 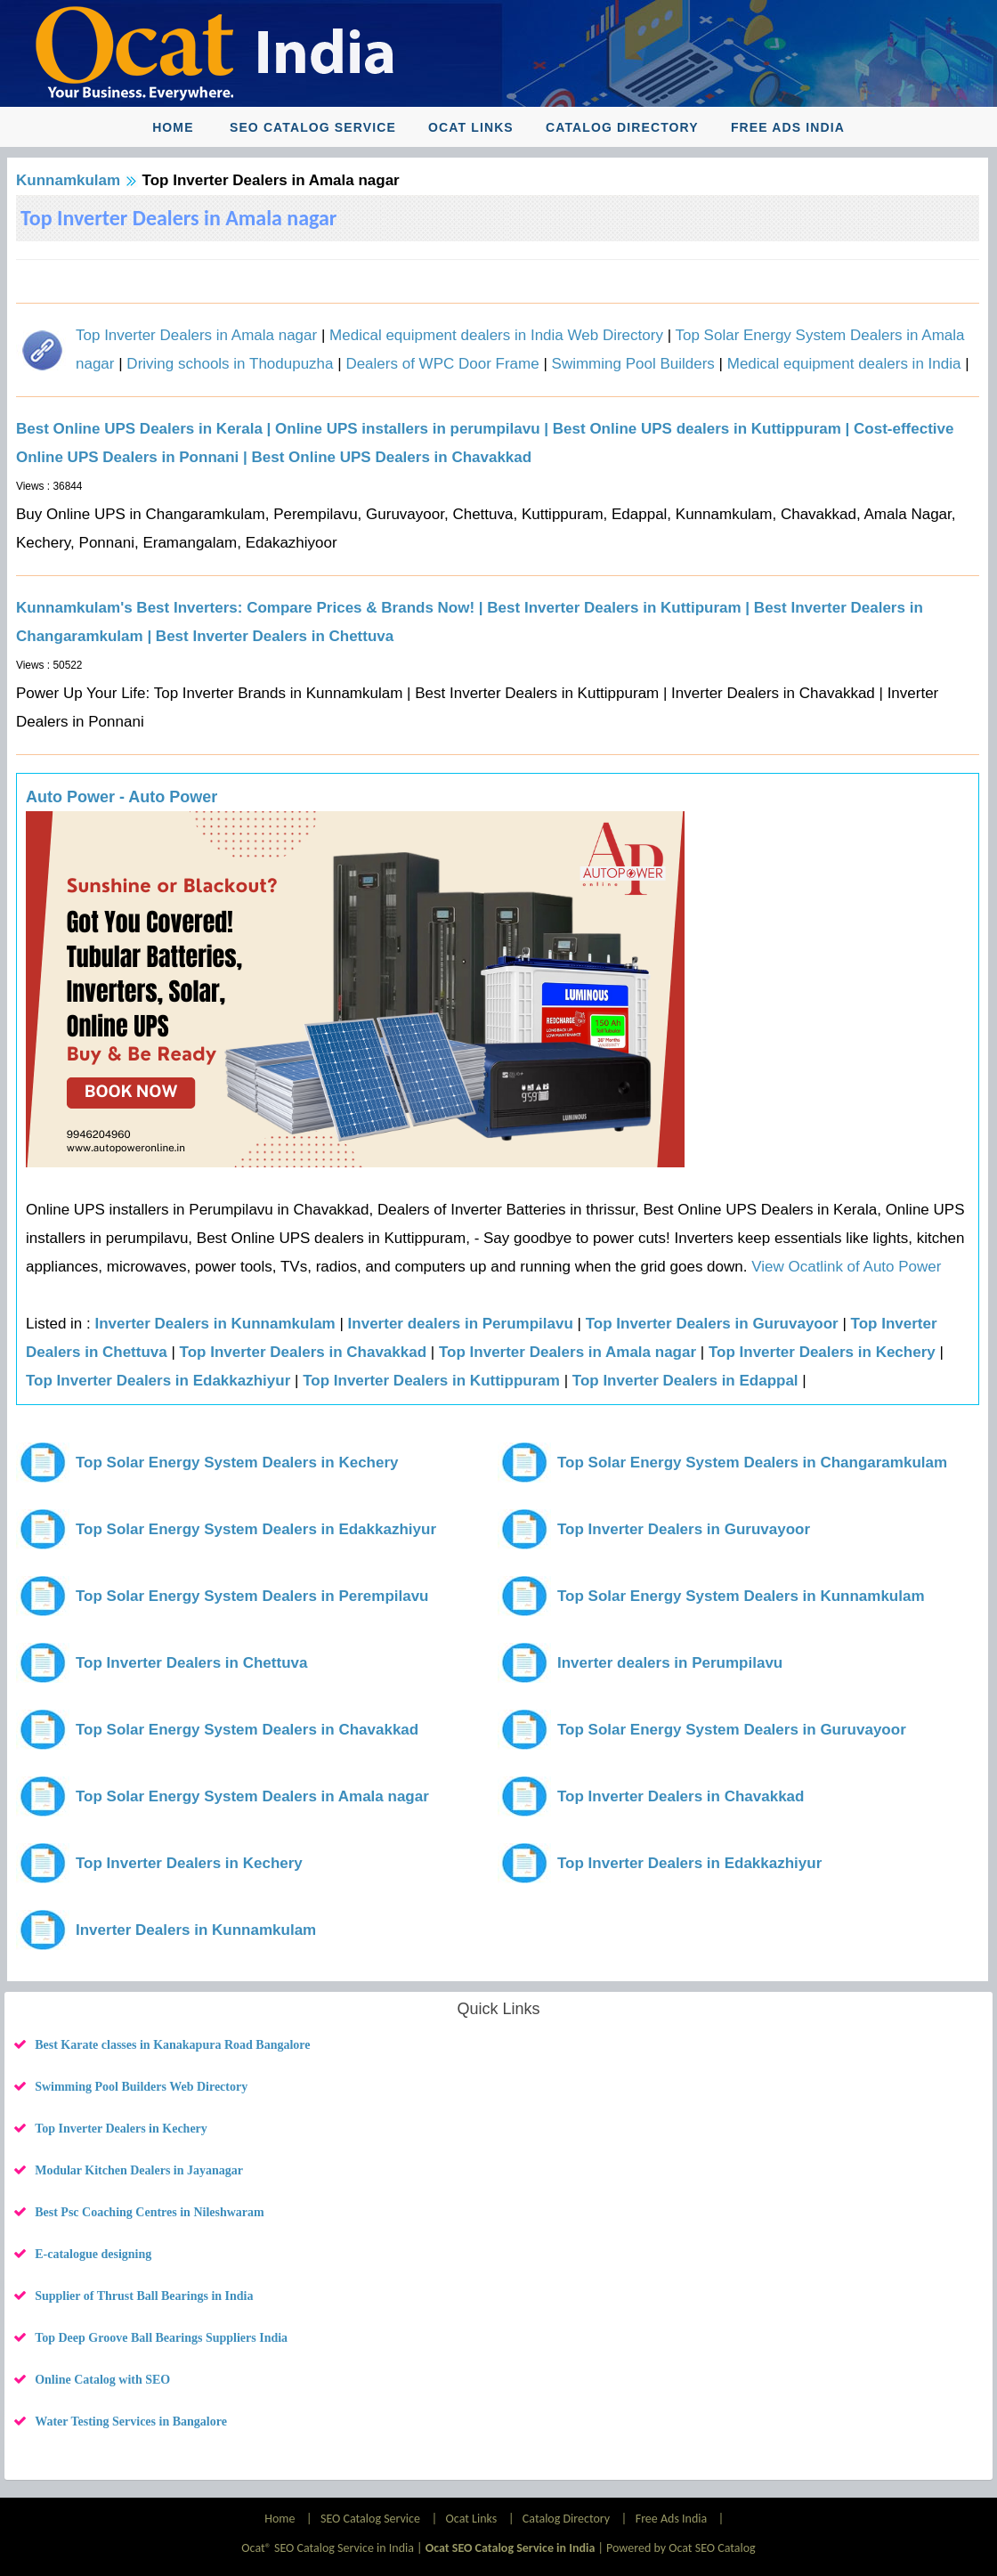 What do you see at coordinates (622, 127) in the screenshot?
I see `Catalog Directory` at bounding box center [622, 127].